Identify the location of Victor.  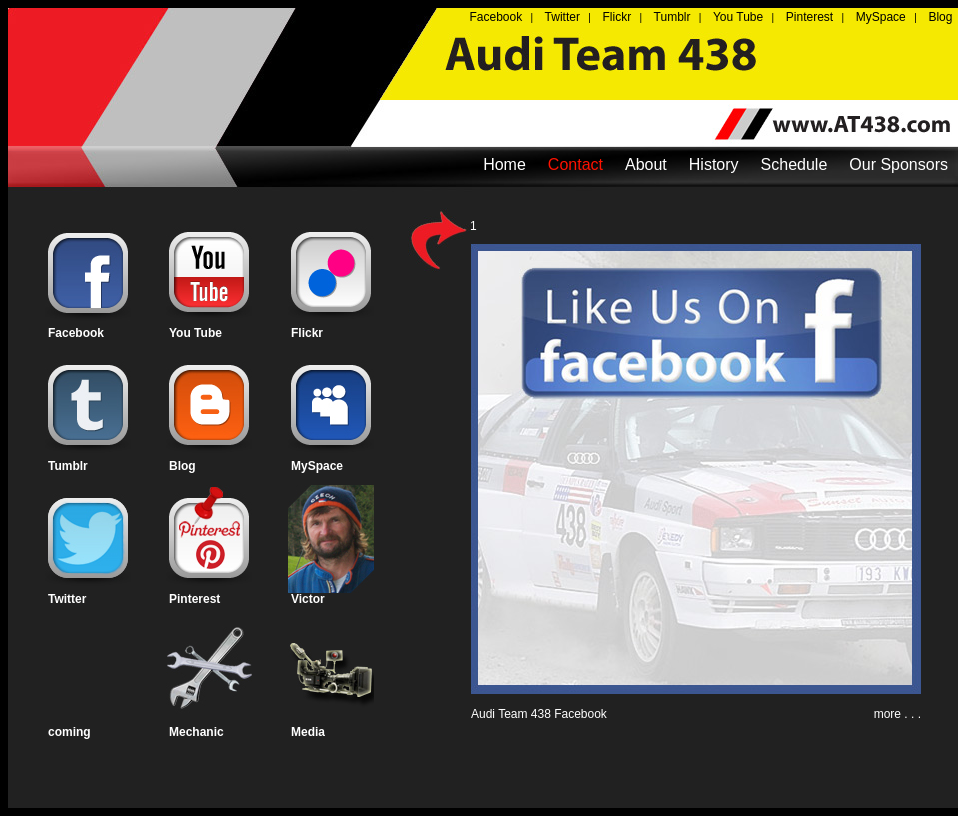
(308, 599).